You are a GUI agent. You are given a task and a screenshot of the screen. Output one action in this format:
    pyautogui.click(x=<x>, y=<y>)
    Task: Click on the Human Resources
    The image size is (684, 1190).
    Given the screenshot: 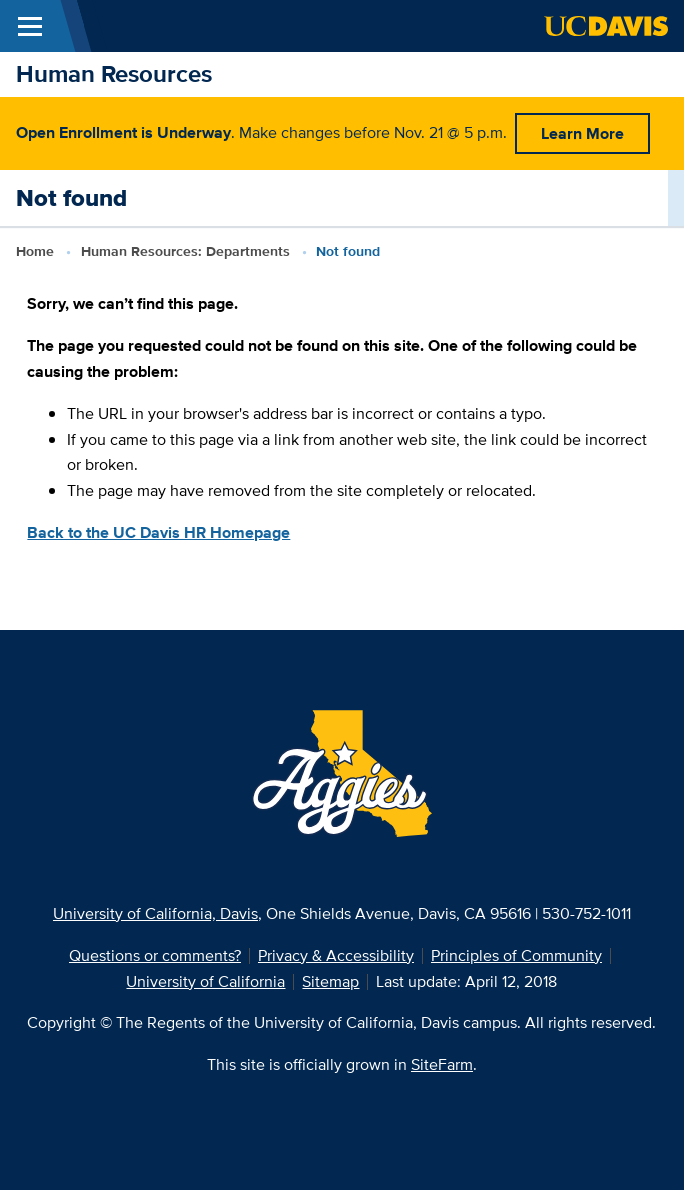 What is the action you would take?
    pyautogui.click(x=114, y=73)
    